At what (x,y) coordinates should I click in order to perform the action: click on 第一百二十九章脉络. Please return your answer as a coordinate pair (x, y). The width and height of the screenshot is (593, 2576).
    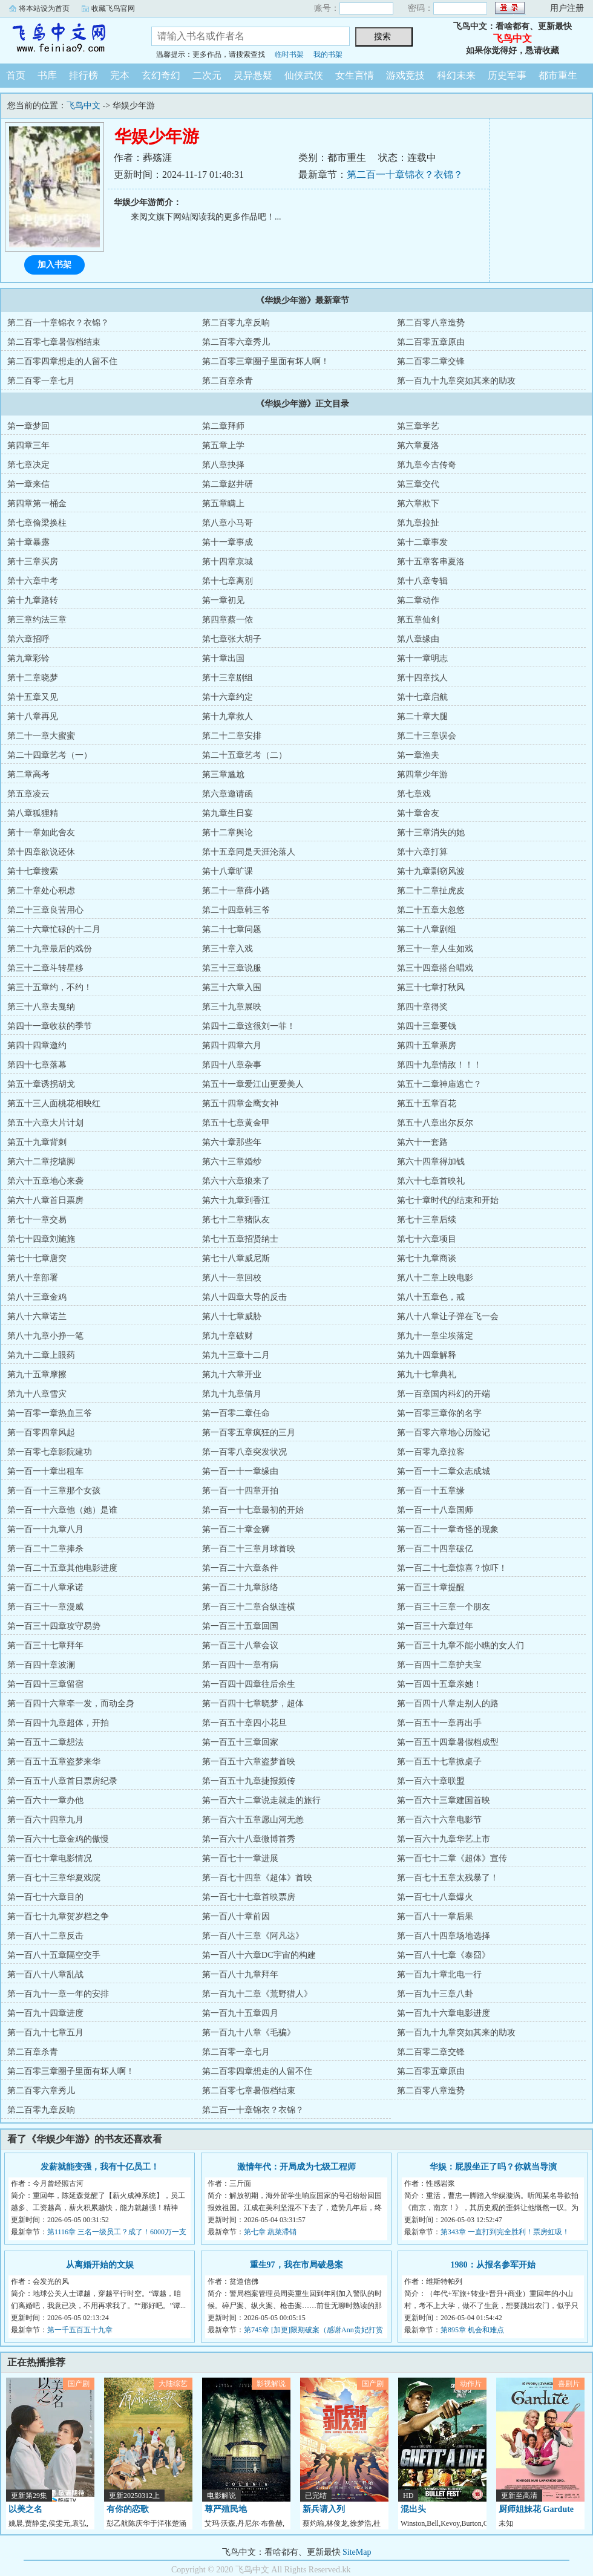
    Looking at the image, I should click on (240, 1587).